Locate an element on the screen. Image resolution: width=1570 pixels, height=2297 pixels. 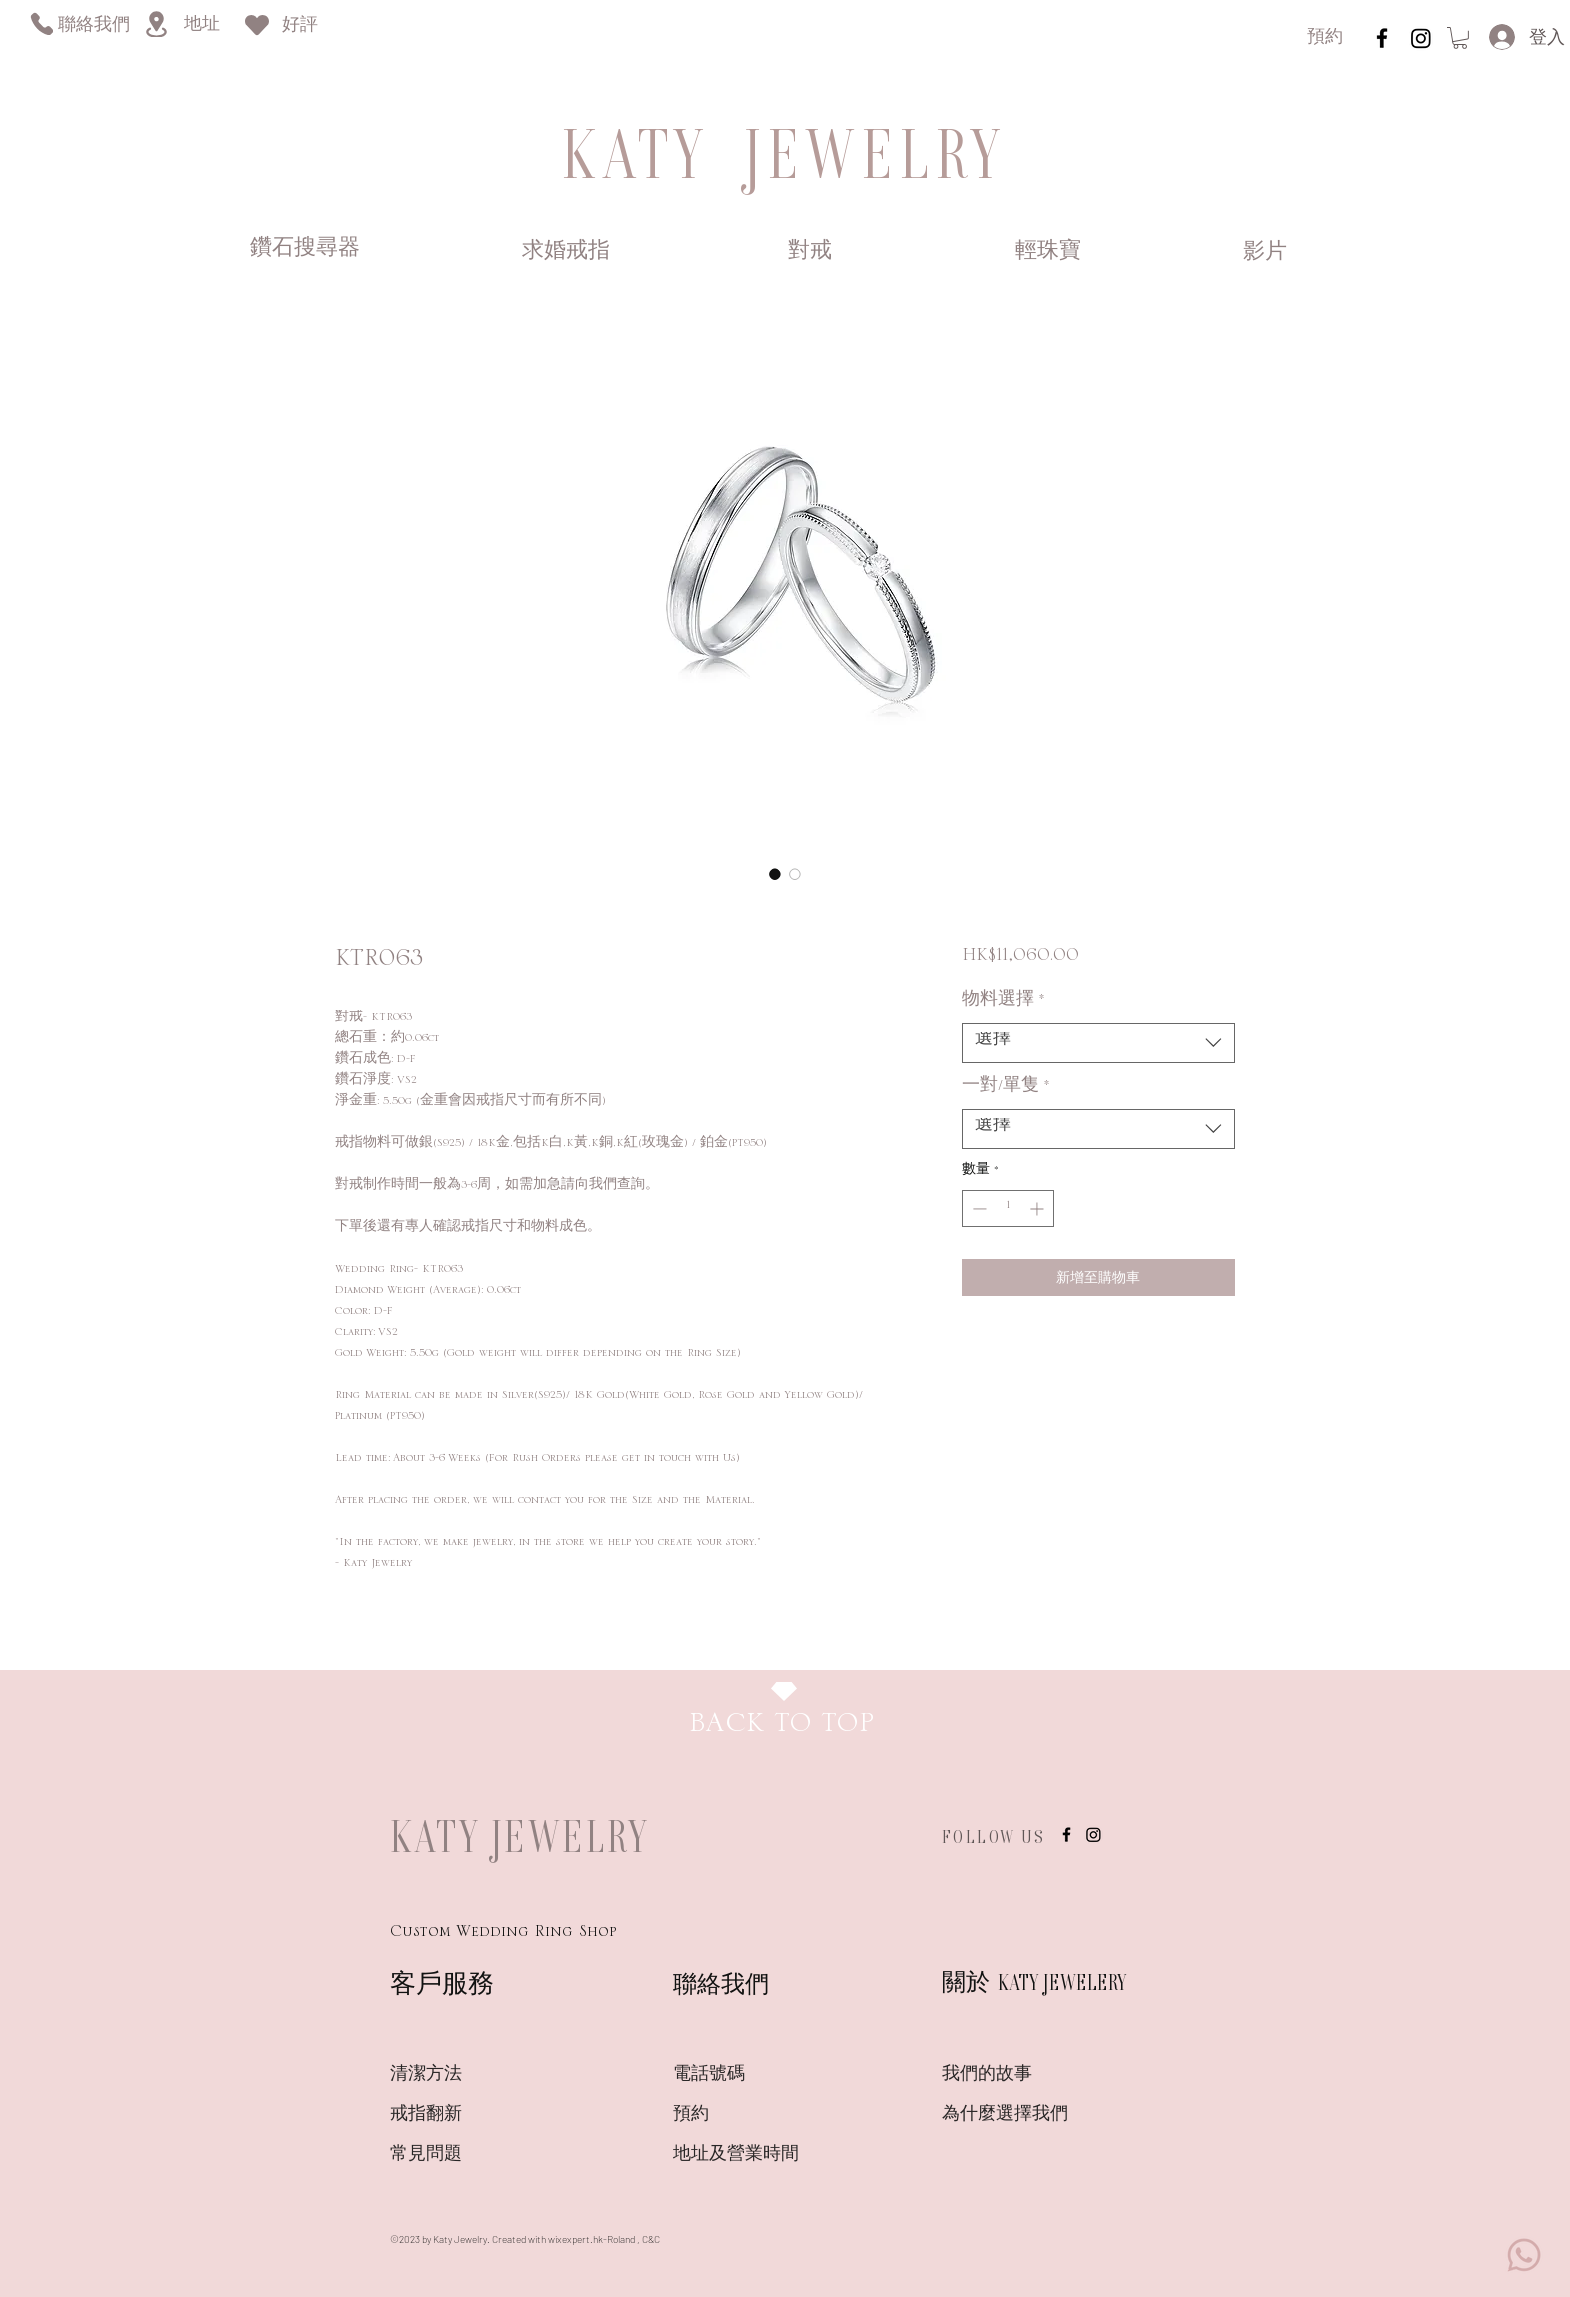
[Increment] is located at coordinates (1038, 1208).